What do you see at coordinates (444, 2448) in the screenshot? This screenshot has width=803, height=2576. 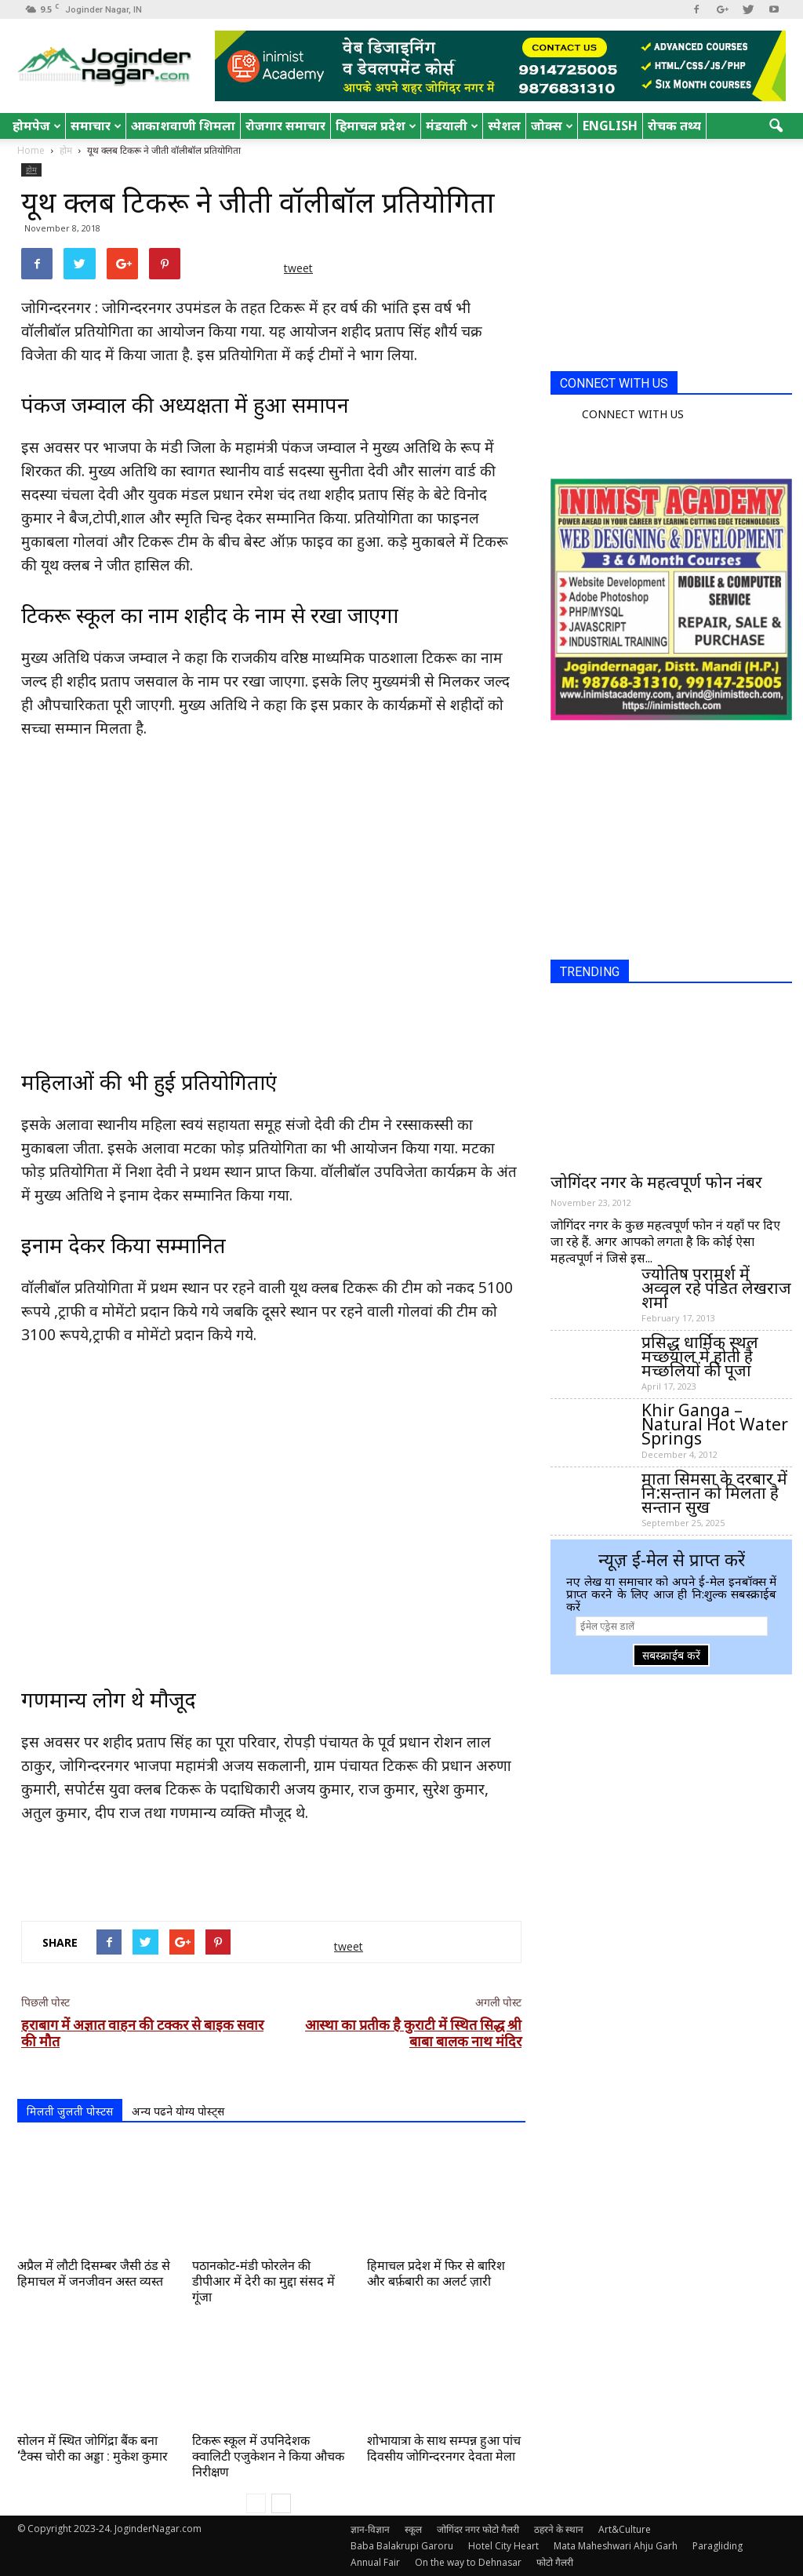 I see `शोभायात्रा के साथ सम्पन्न हुआ पांच दिवसीय जोगिन्दरनगर देवता मेला` at bounding box center [444, 2448].